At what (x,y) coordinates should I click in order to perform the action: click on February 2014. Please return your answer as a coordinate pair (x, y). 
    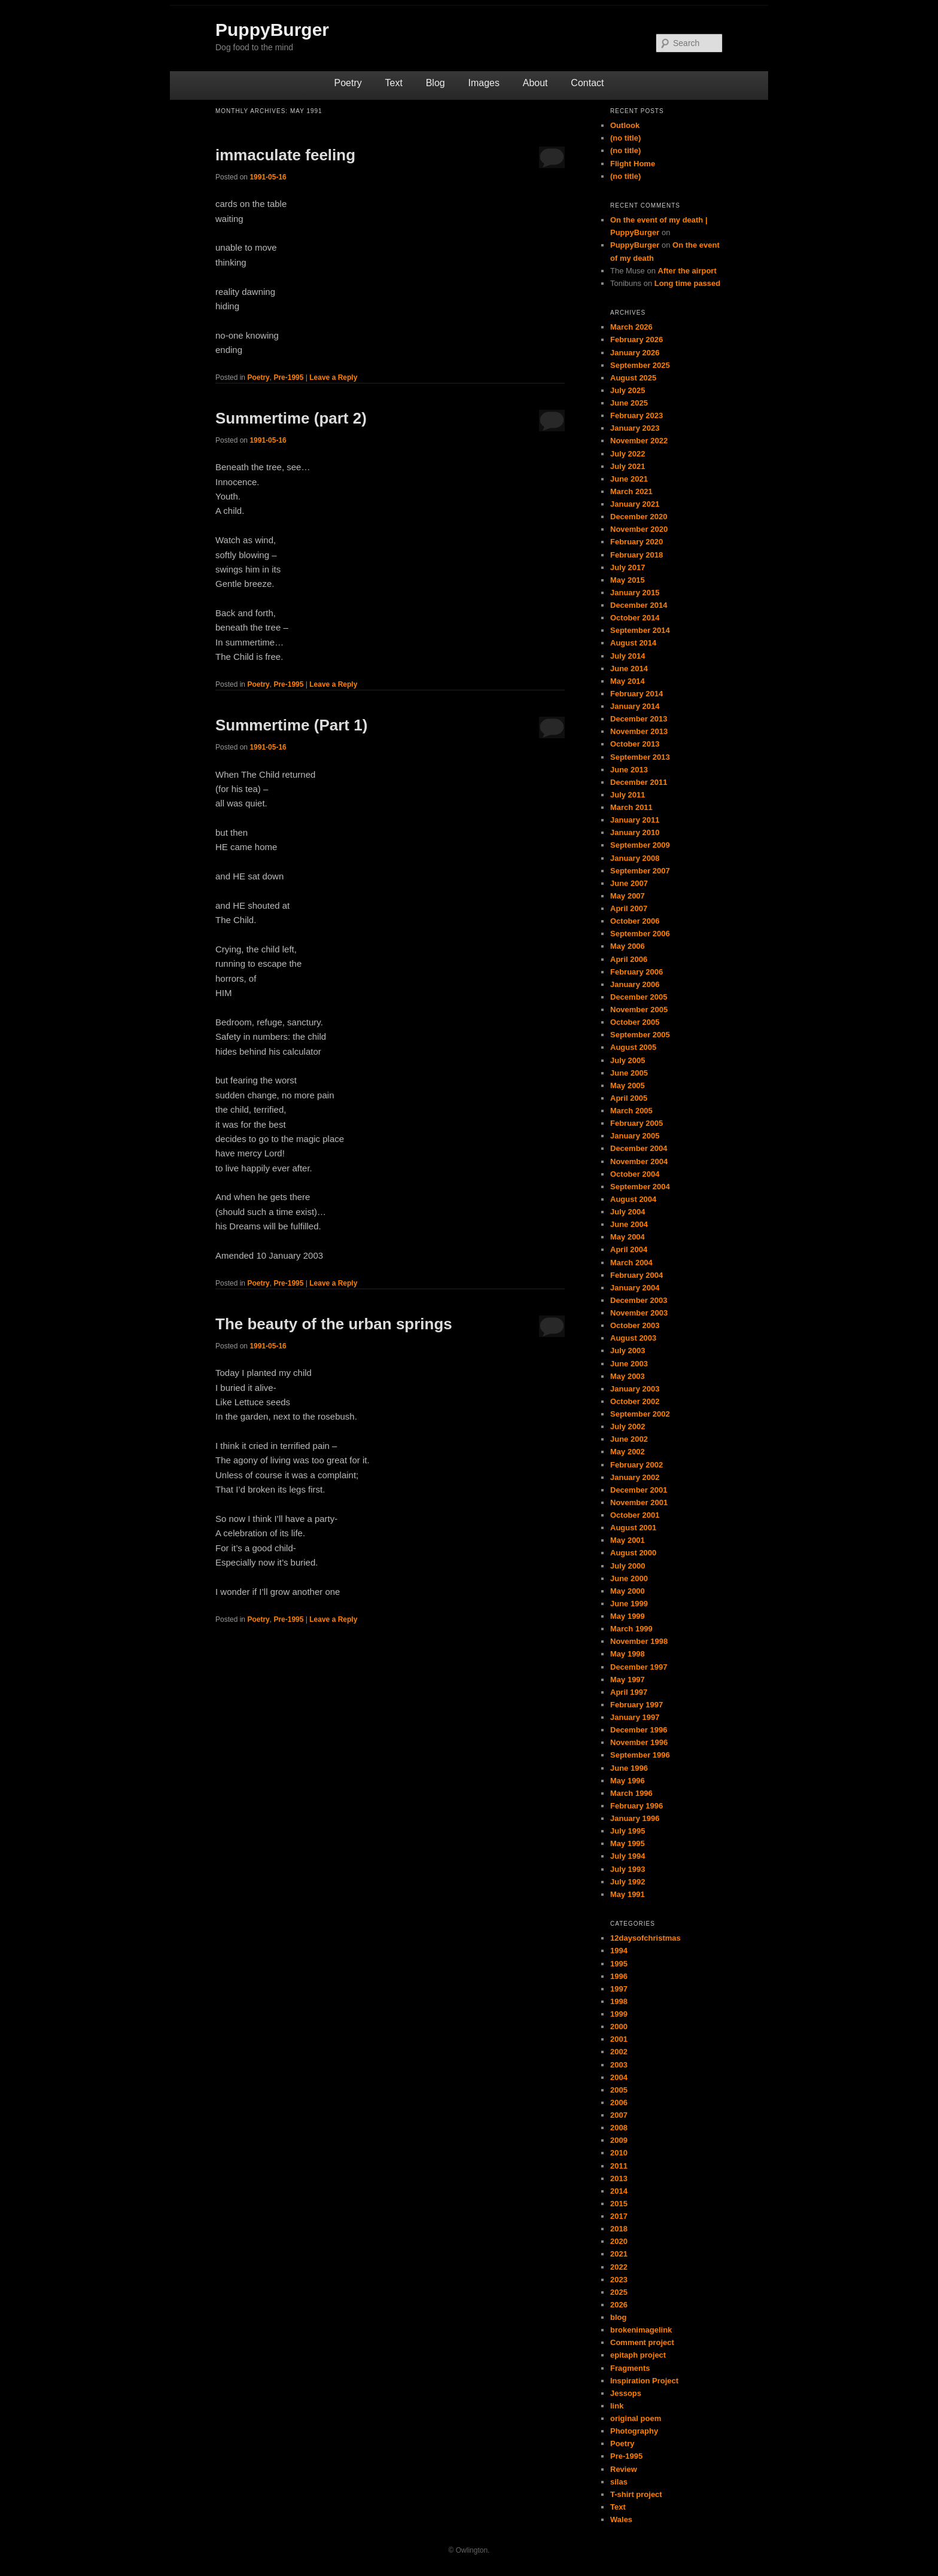
    Looking at the image, I should click on (636, 693).